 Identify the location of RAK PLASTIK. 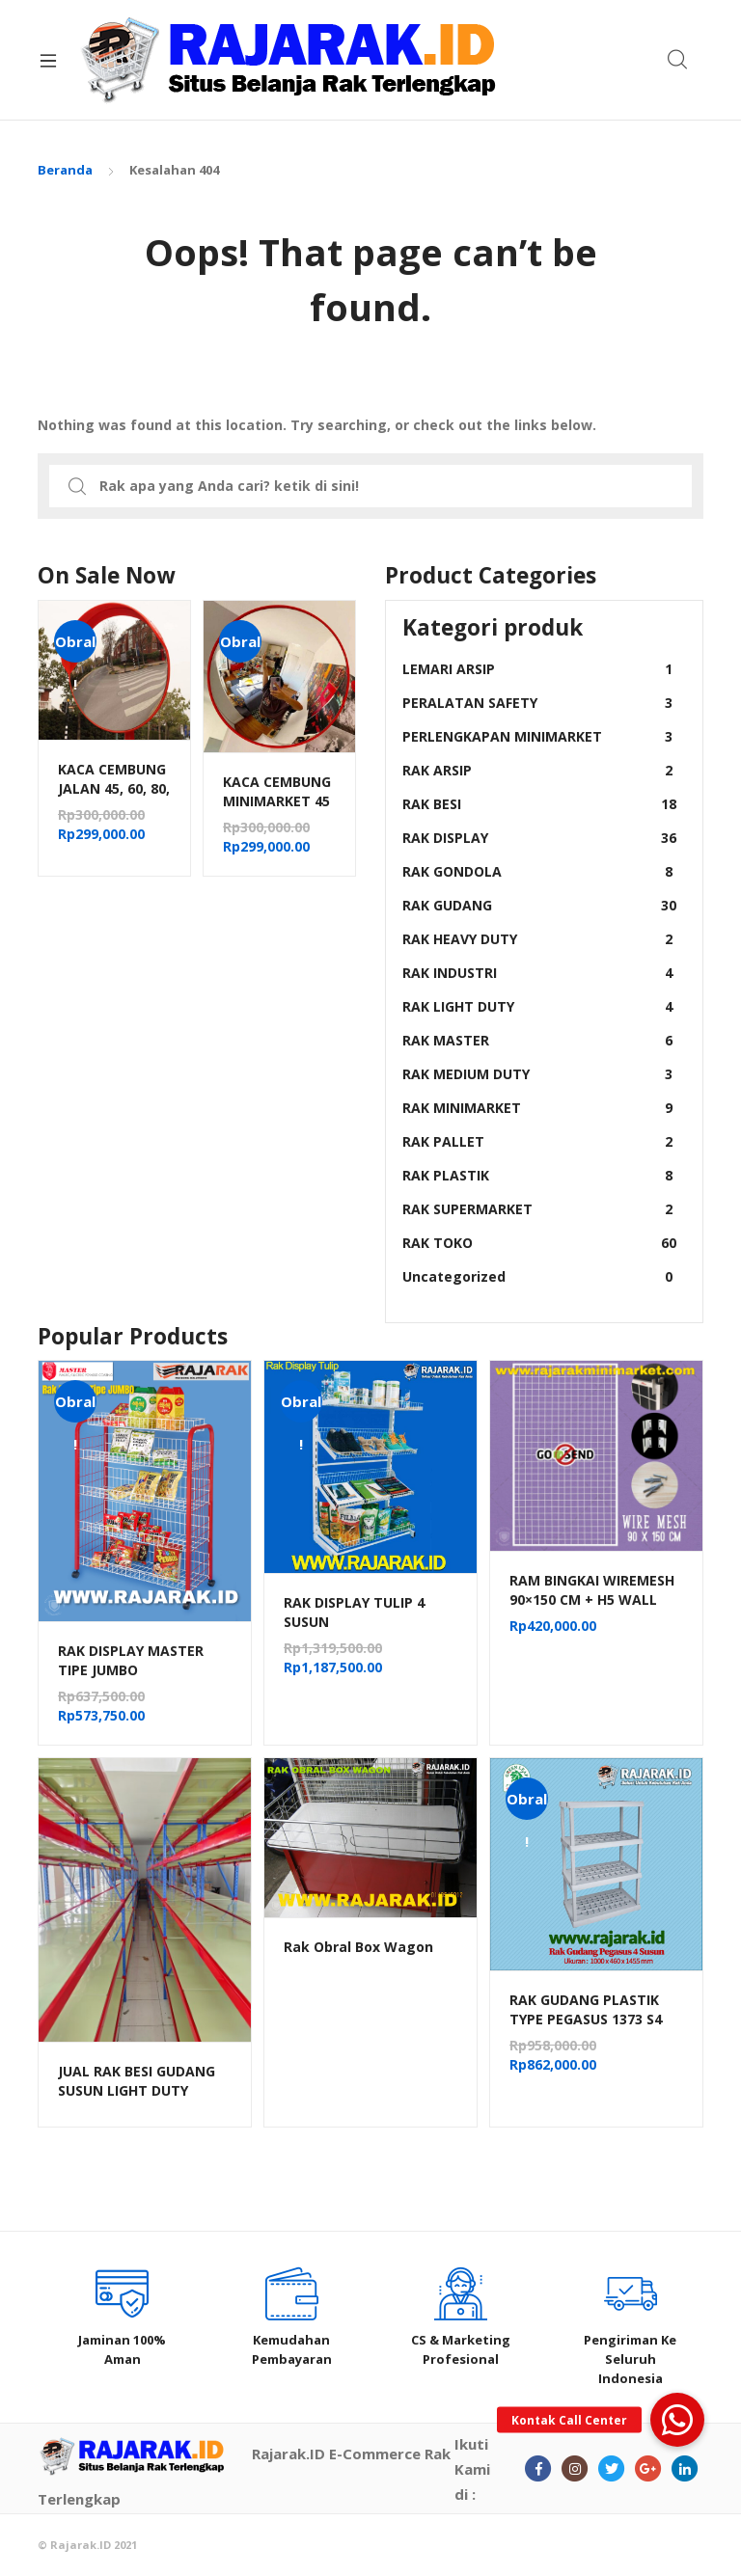
(540, 1175).